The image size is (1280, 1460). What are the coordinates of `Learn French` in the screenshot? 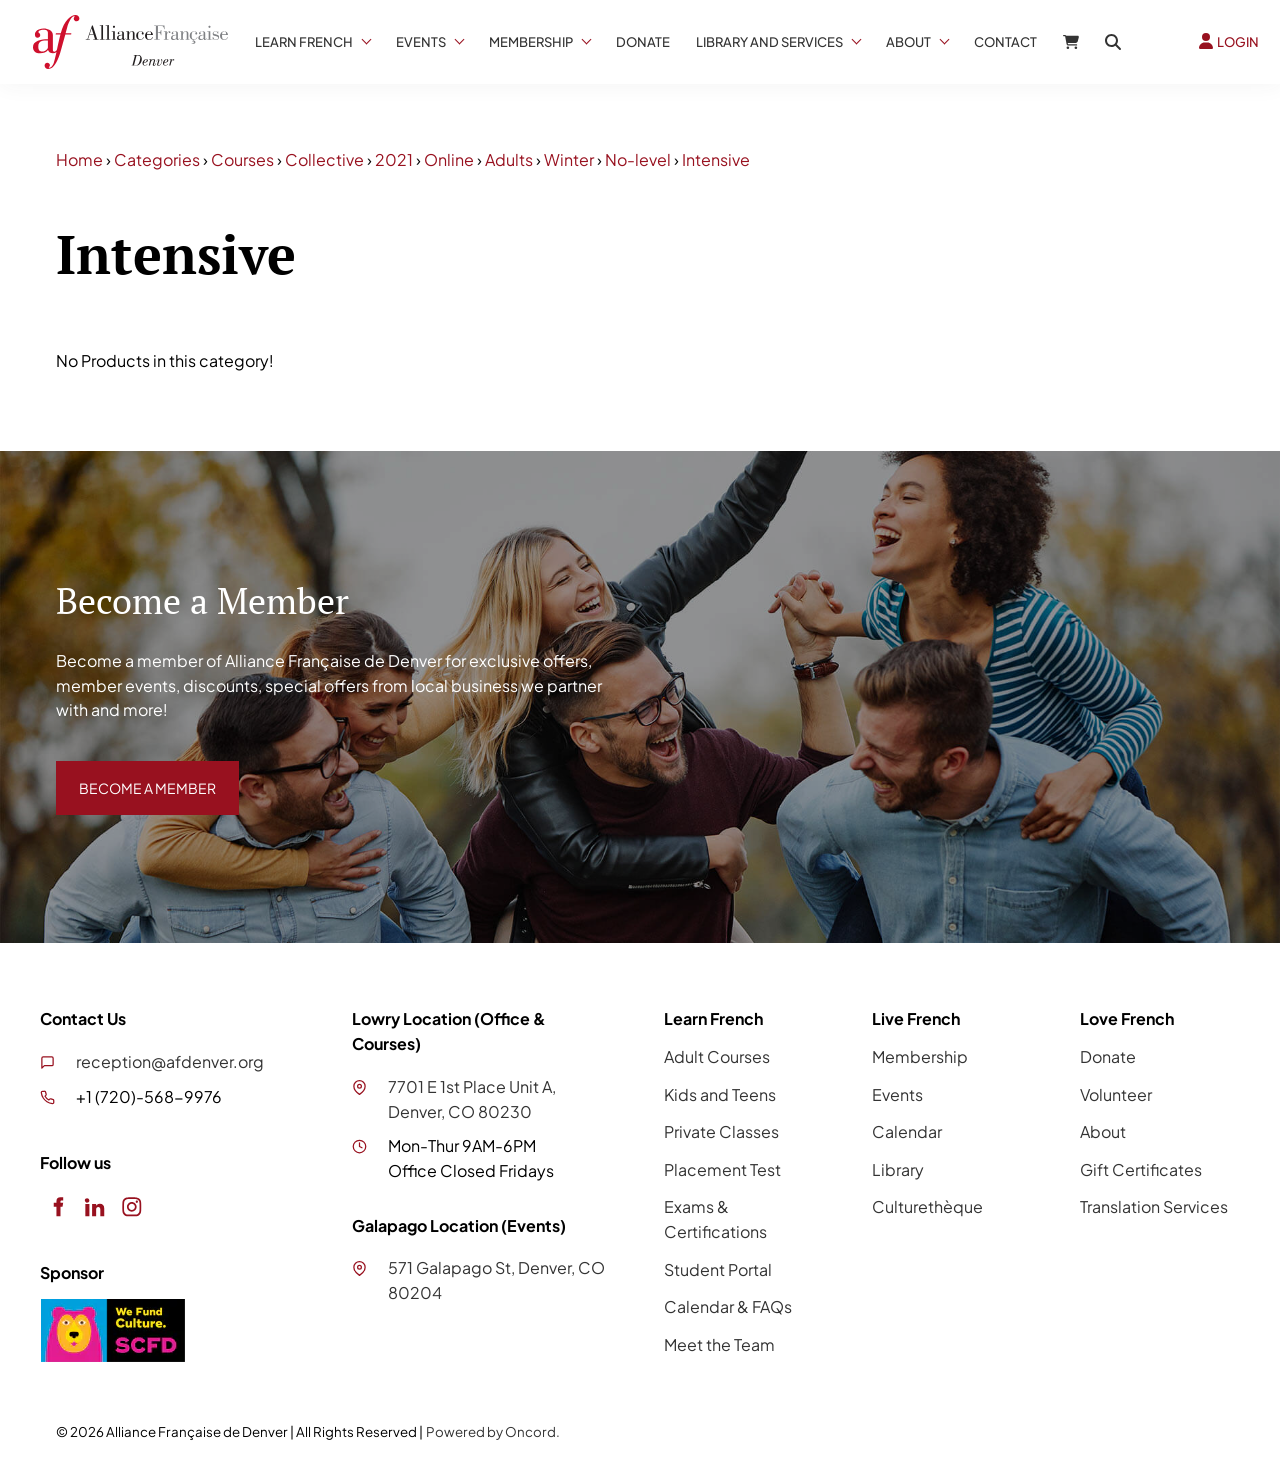 It's located at (304, 42).